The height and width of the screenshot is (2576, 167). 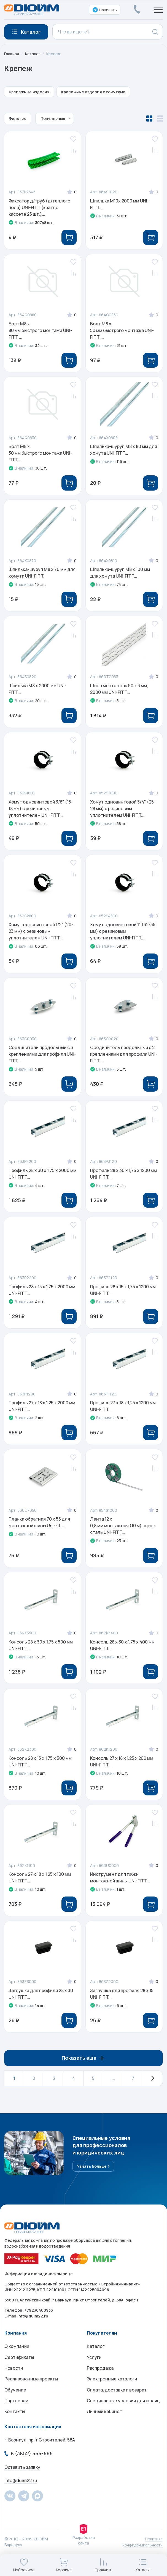 What do you see at coordinates (123, 1412) in the screenshot?
I see `Профиль 27 x 18 х 1,25 х 1200 мм UNI-FITT...` at bounding box center [123, 1412].